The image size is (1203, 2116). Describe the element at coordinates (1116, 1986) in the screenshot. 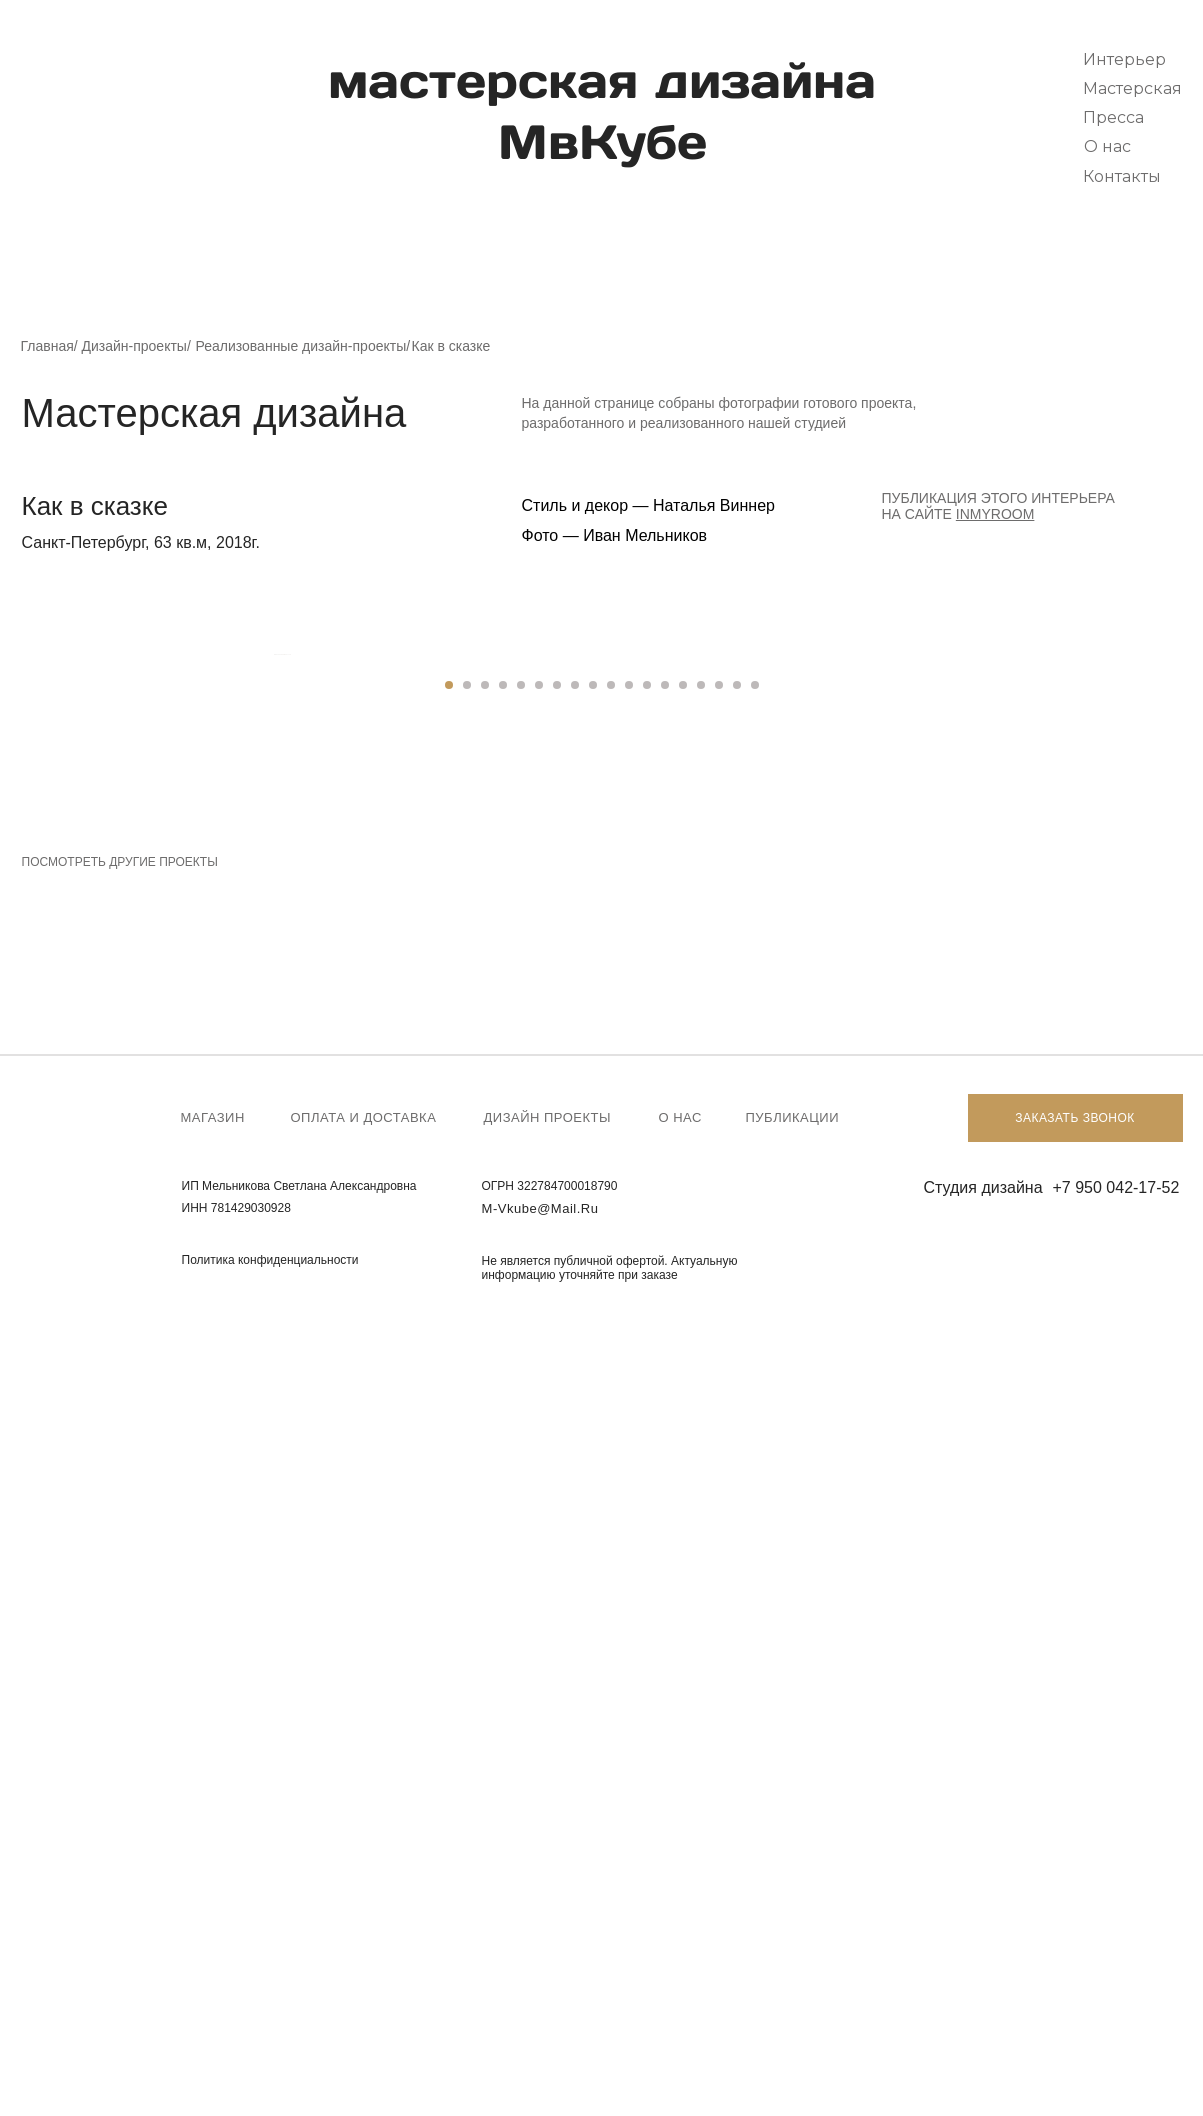

I see `+7 950 042-17-52` at that location.